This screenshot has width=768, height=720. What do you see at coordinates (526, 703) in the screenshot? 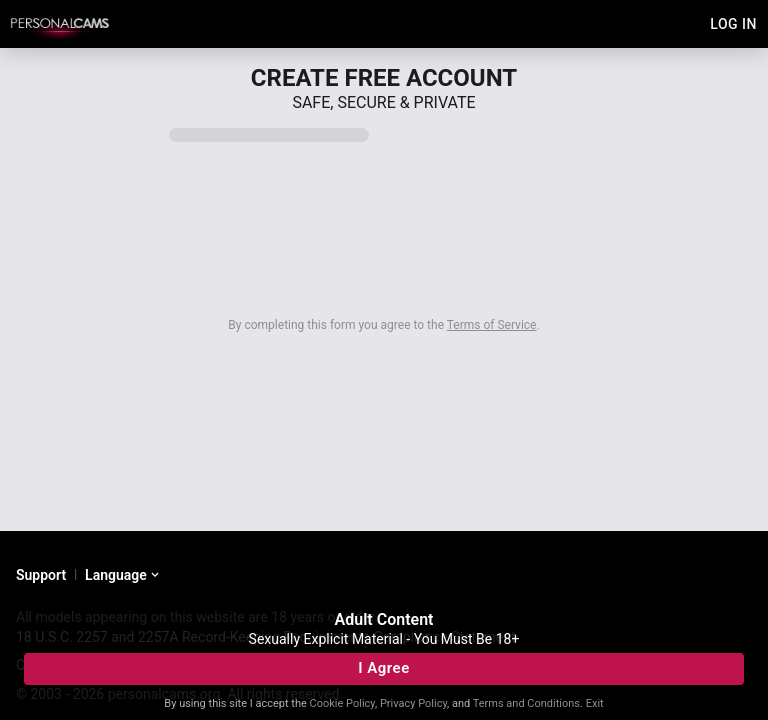
I see `Terms and Conditions` at bounding box center [526, 703].